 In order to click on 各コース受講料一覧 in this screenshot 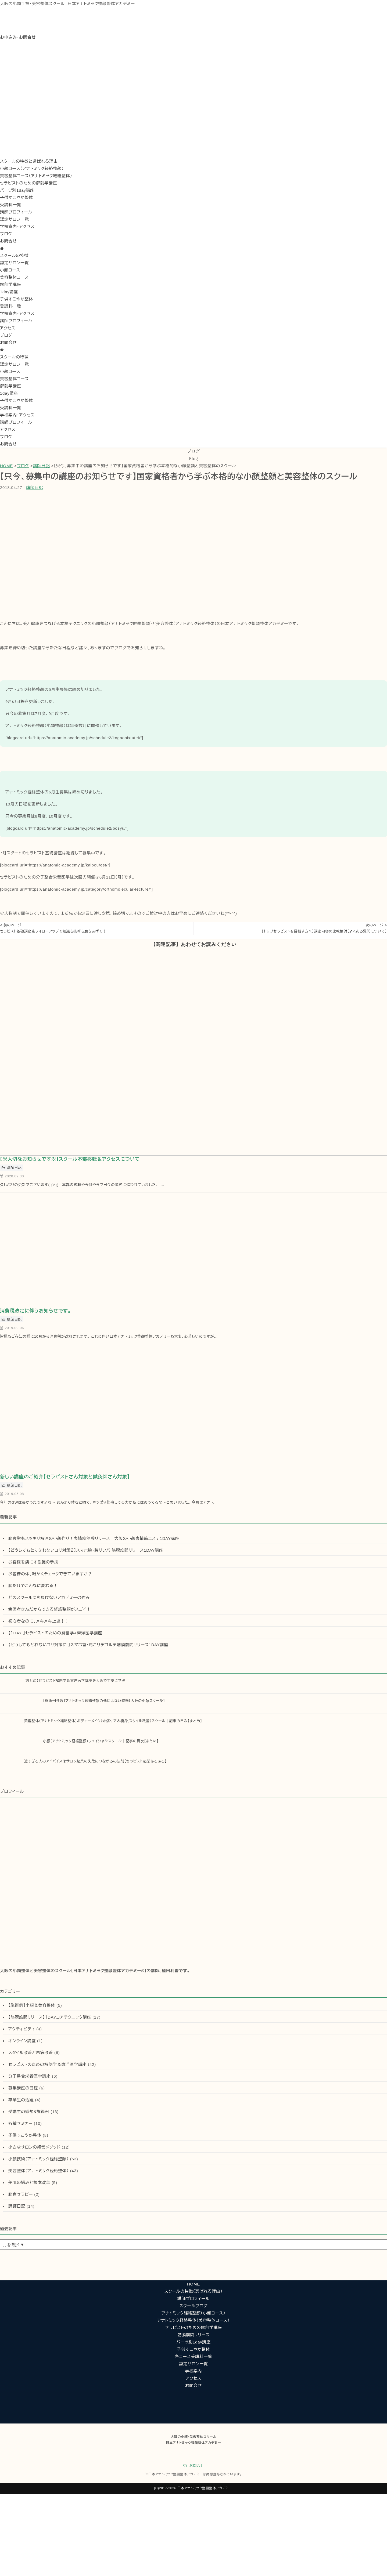, I will do `click(193, 2356)`.